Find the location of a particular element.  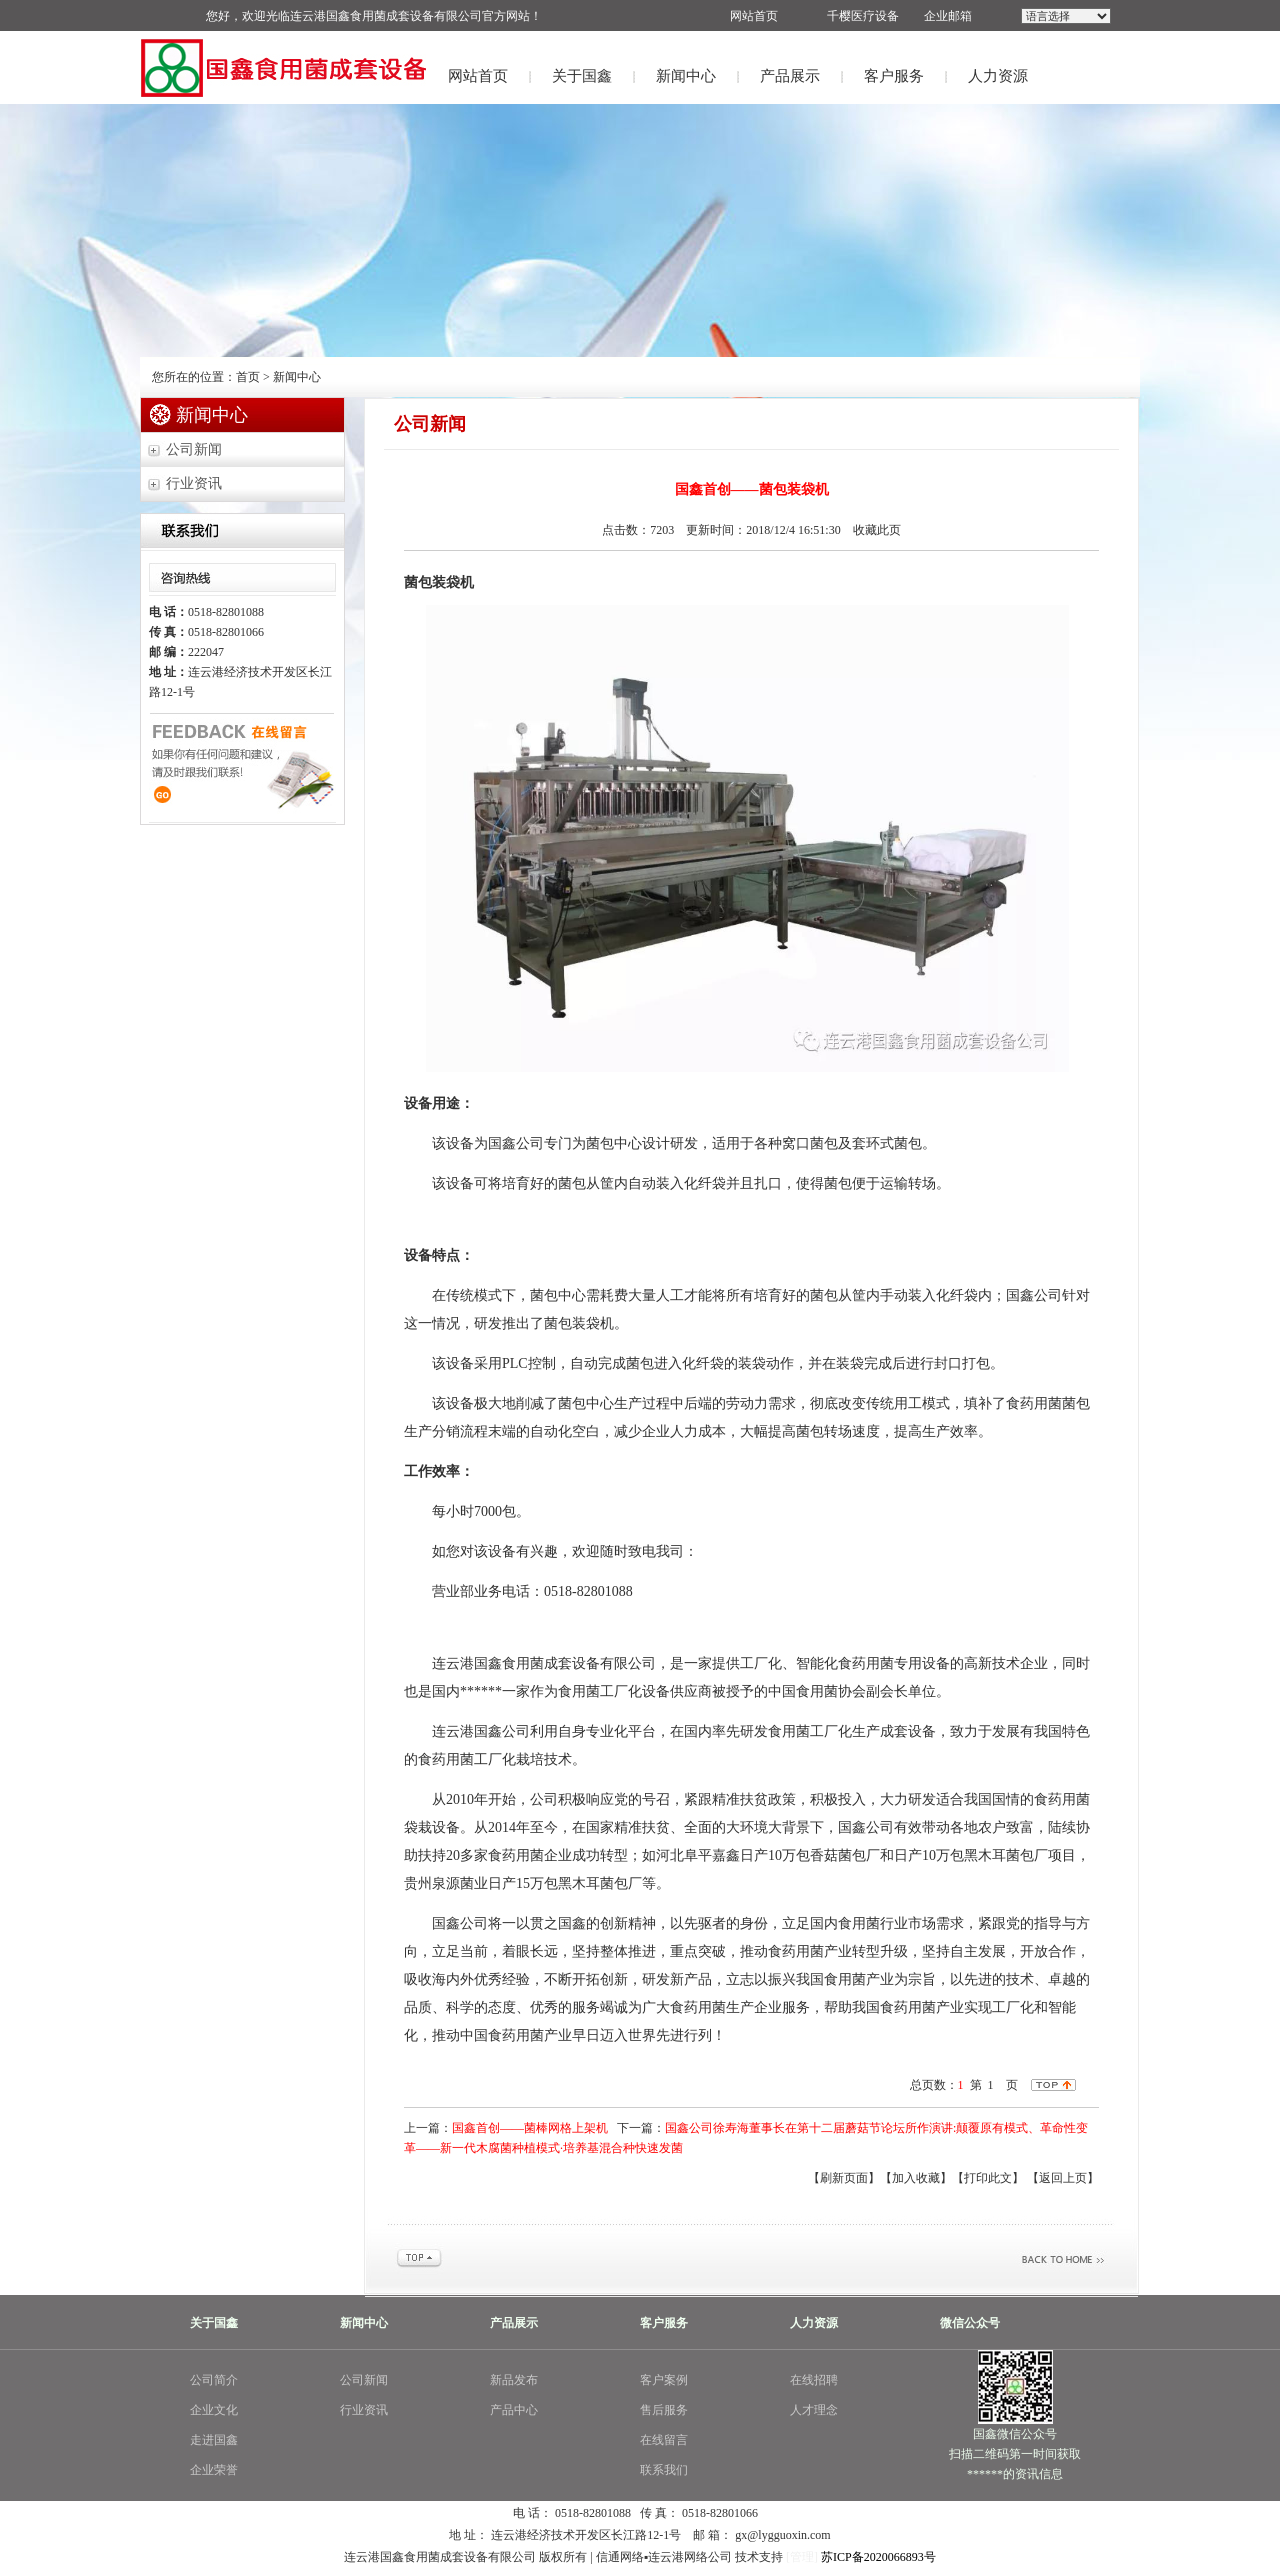

收藏此页 is located at coordinates (877, 530).